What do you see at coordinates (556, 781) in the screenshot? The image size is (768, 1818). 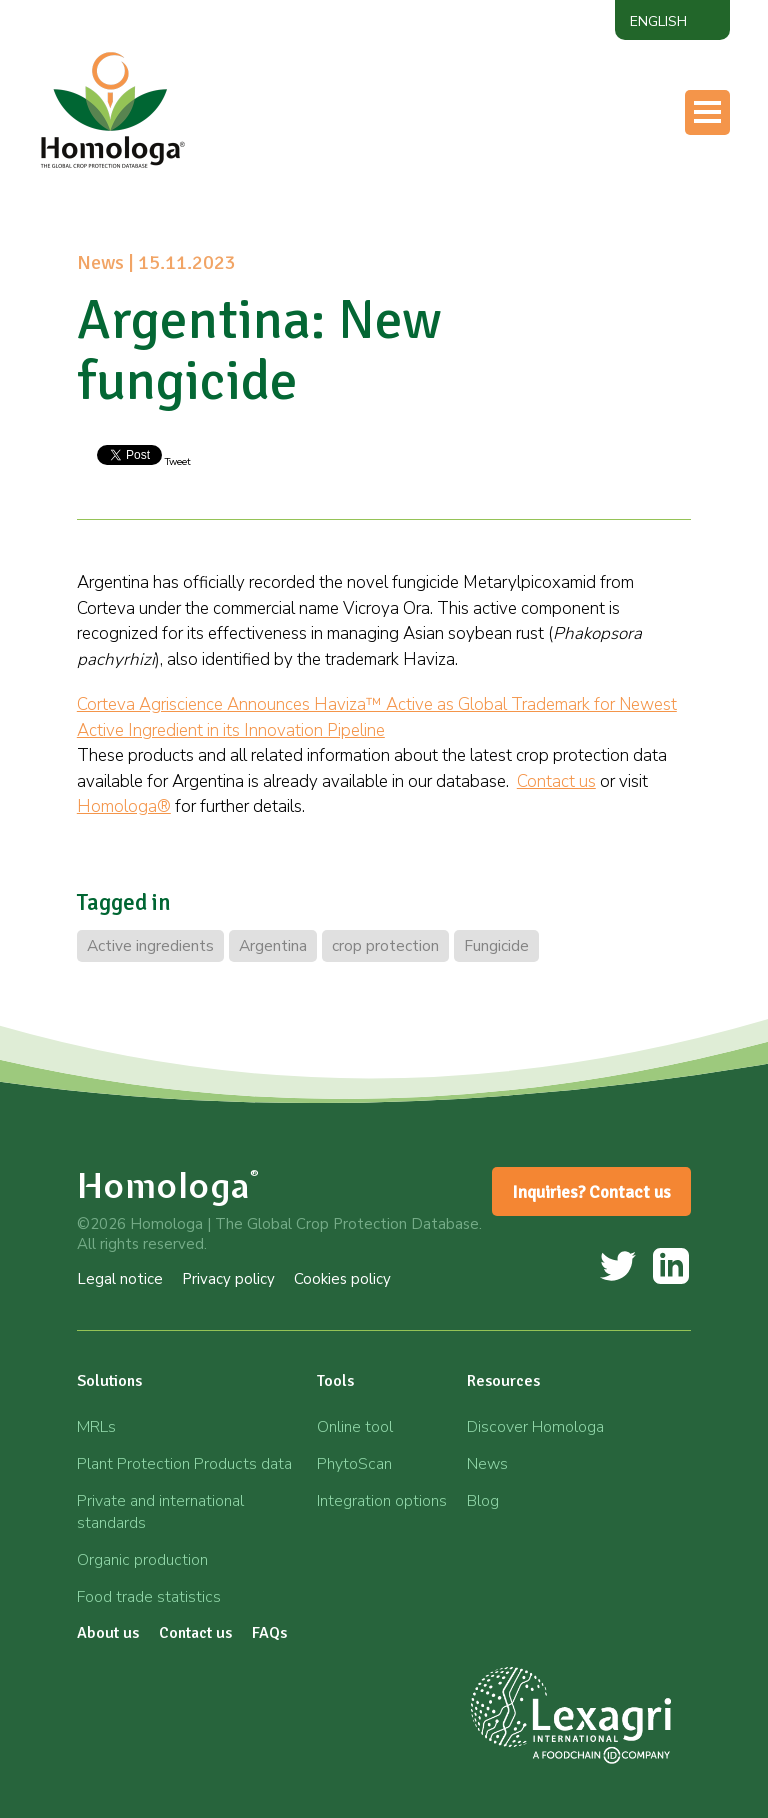 I see `Contact us` at bounding box center [556, 781].